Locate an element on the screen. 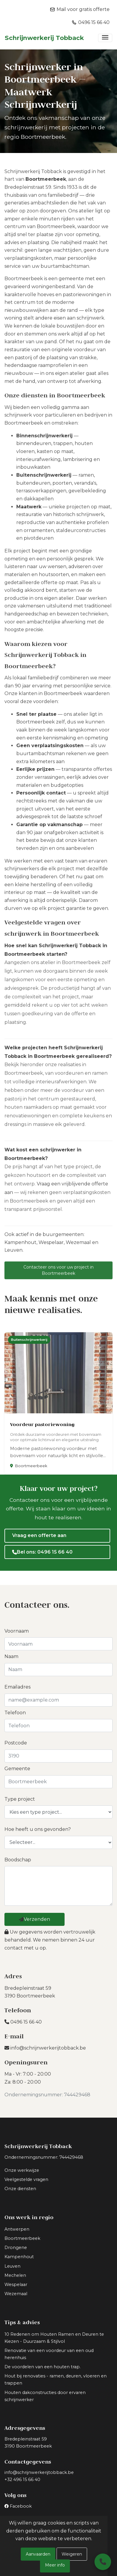 The width and height of the screenshot is (117, 2576). Verzenden is located at coordinates (34, 1919).